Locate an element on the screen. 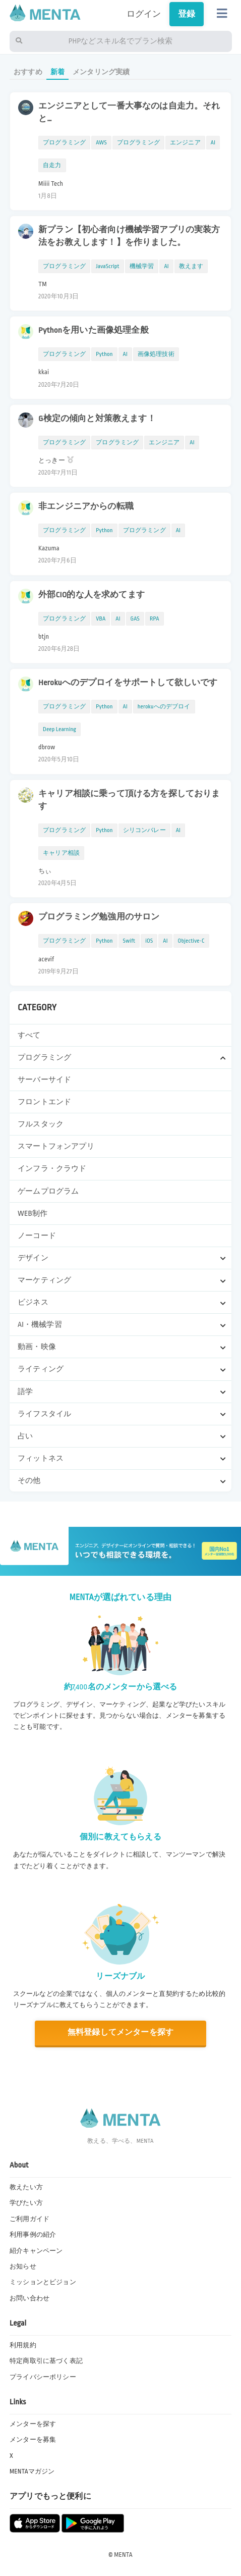 The width and height of the screenshot is (241, 2576). AWS is located at coordinates (101, 142).